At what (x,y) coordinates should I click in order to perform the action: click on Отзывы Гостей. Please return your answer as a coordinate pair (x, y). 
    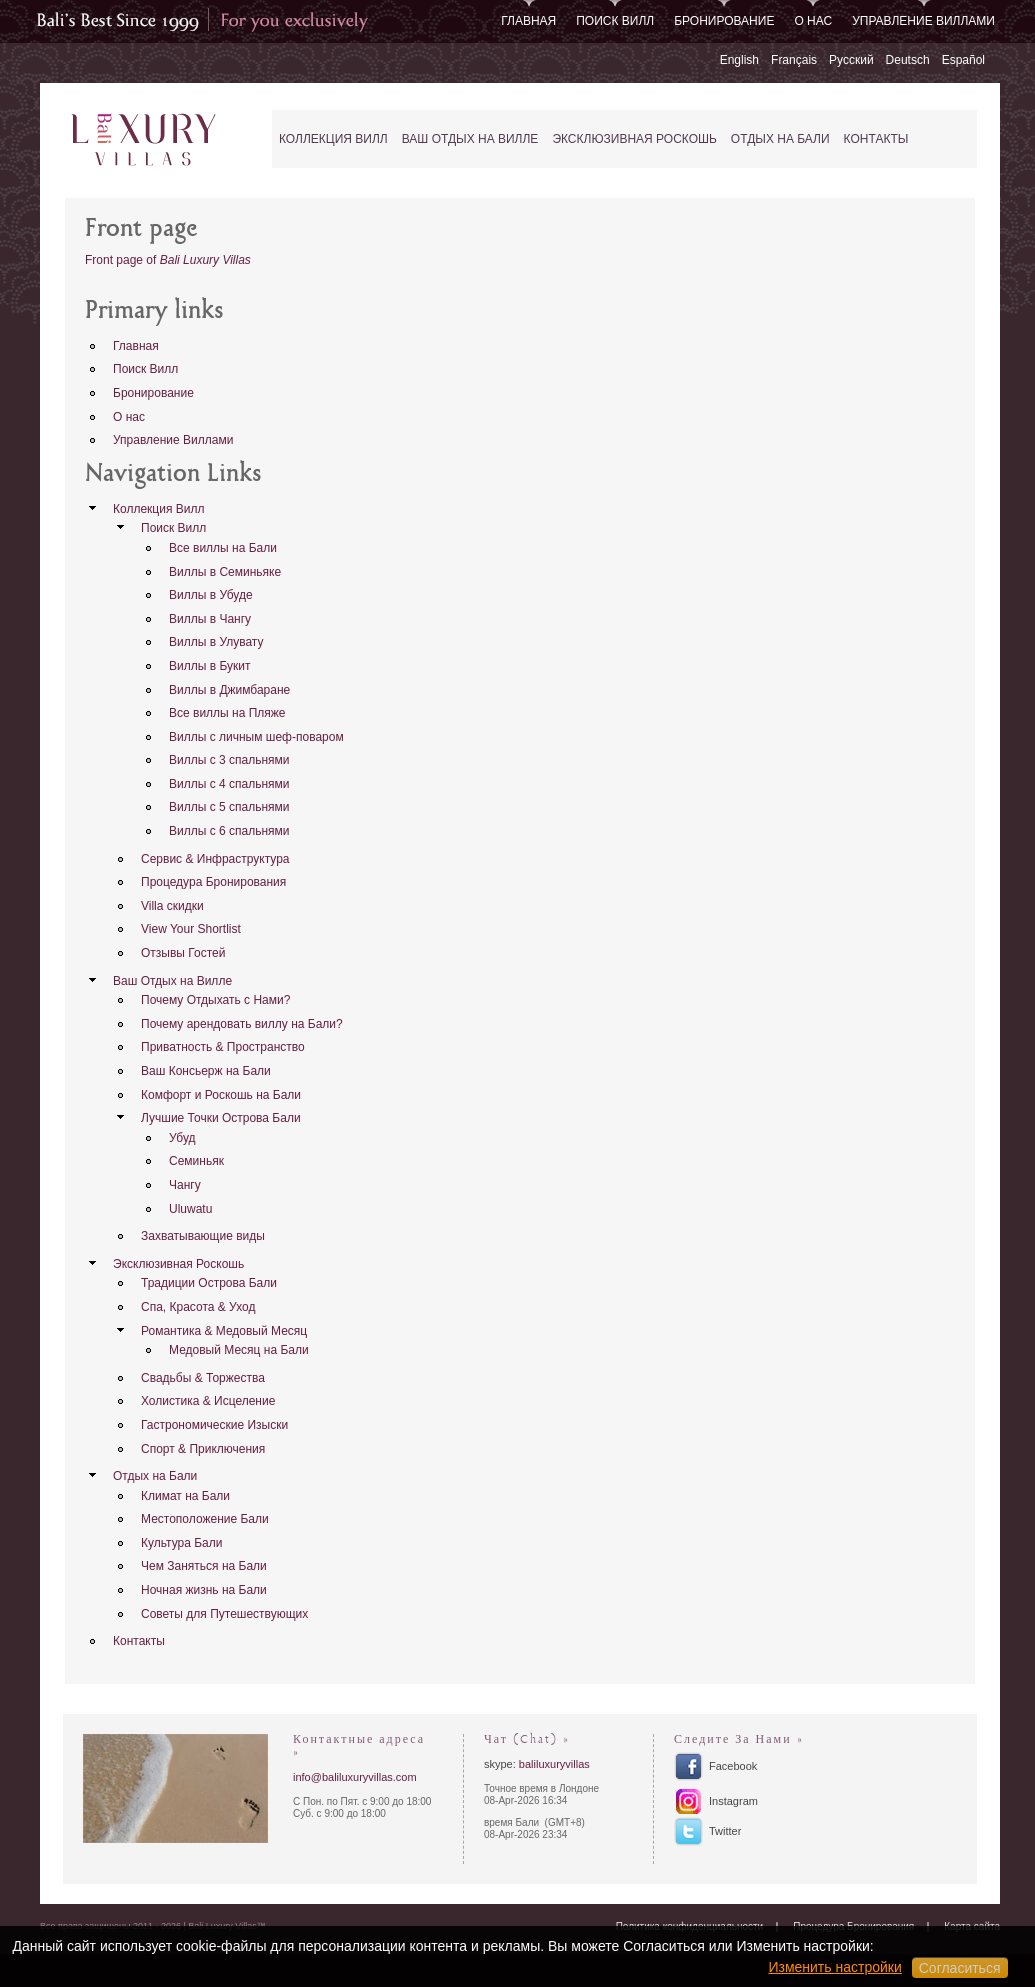
    Looking at the image, I should click on (183, 953).